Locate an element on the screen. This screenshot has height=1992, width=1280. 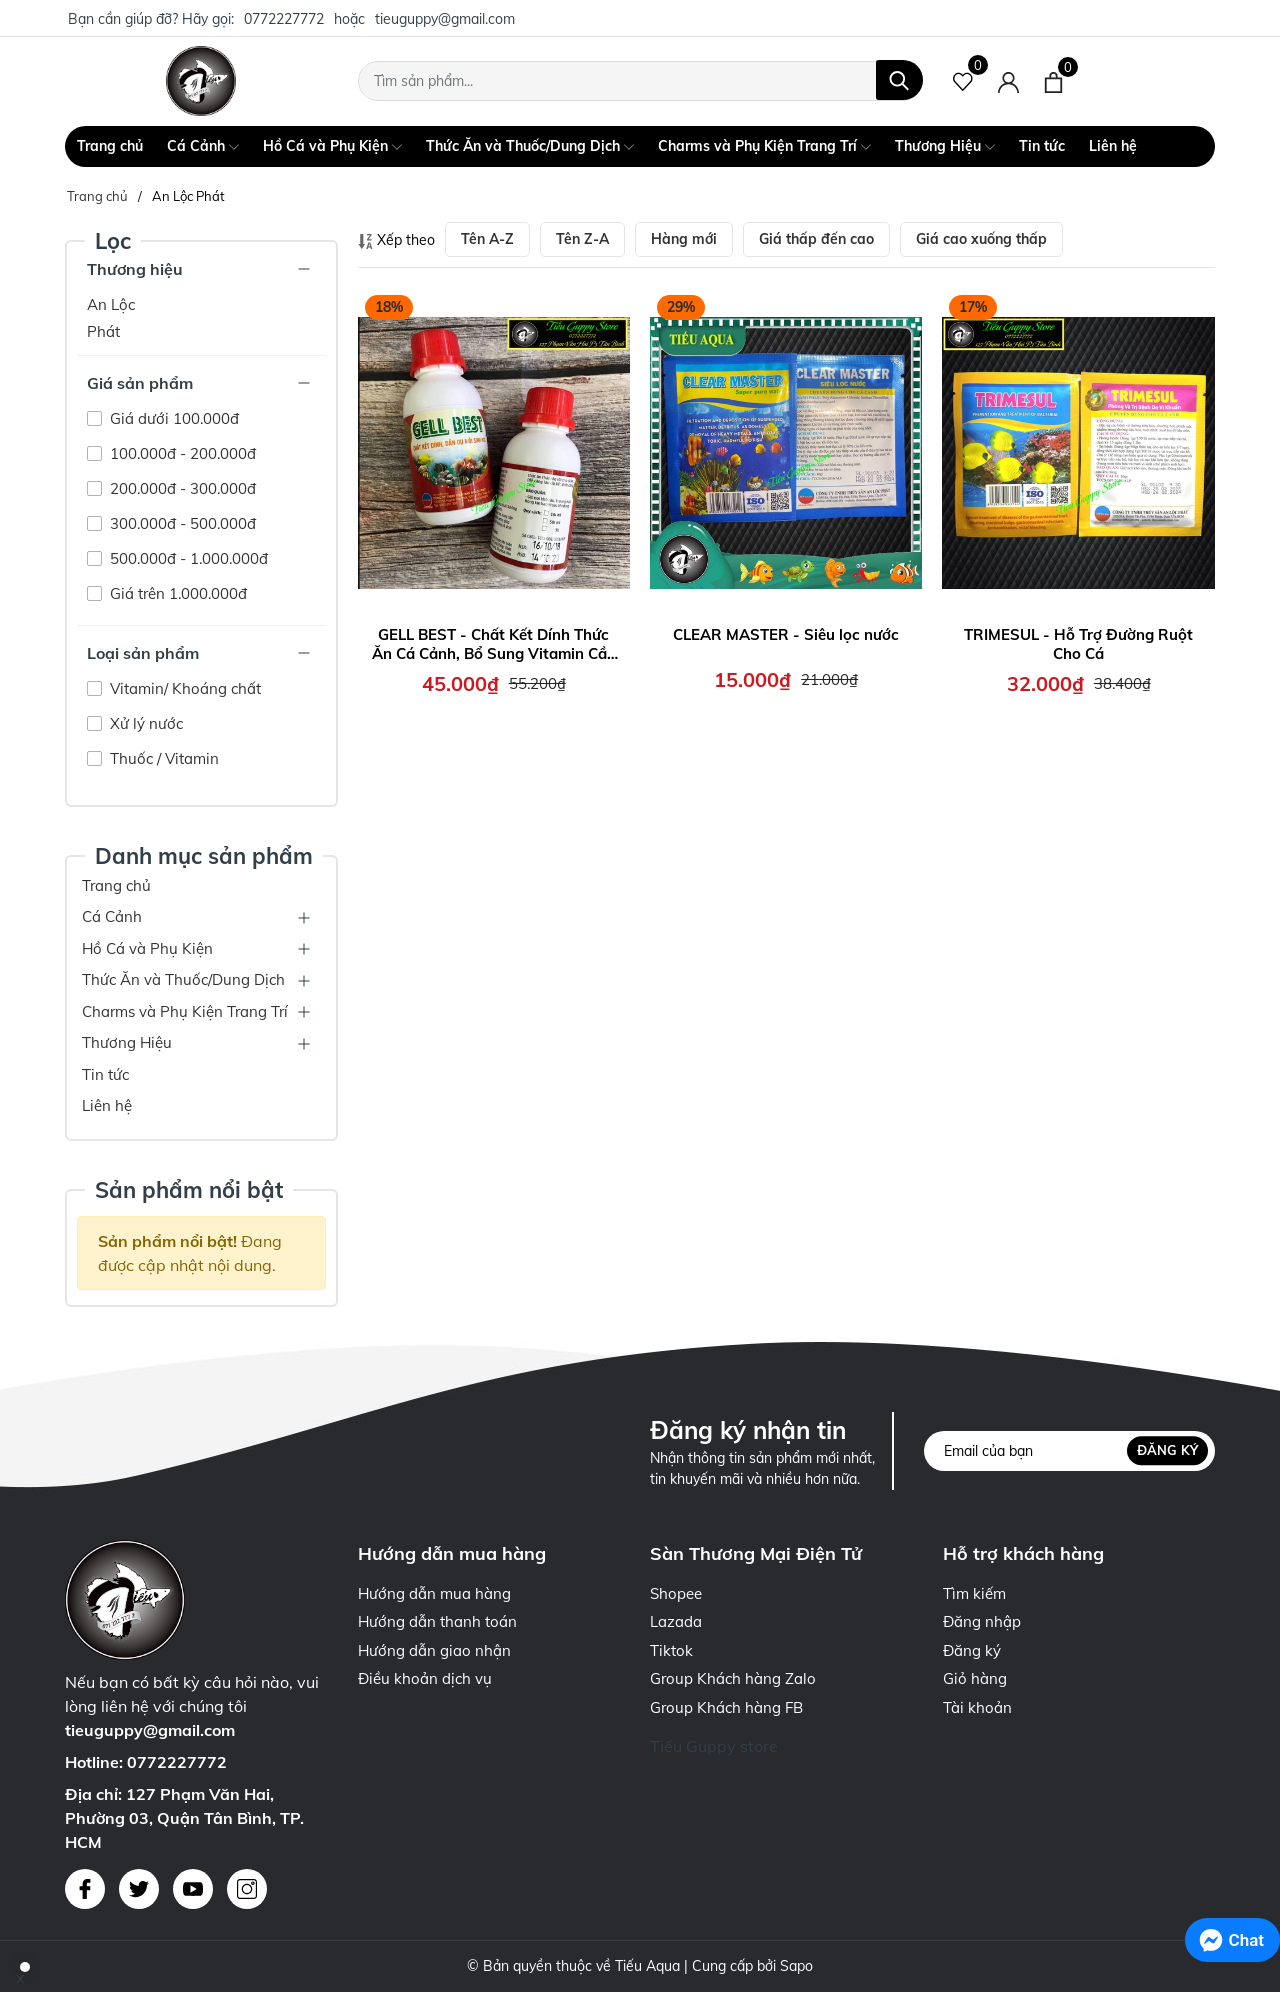
Tên A-Z is located at coordinates (487, 239).